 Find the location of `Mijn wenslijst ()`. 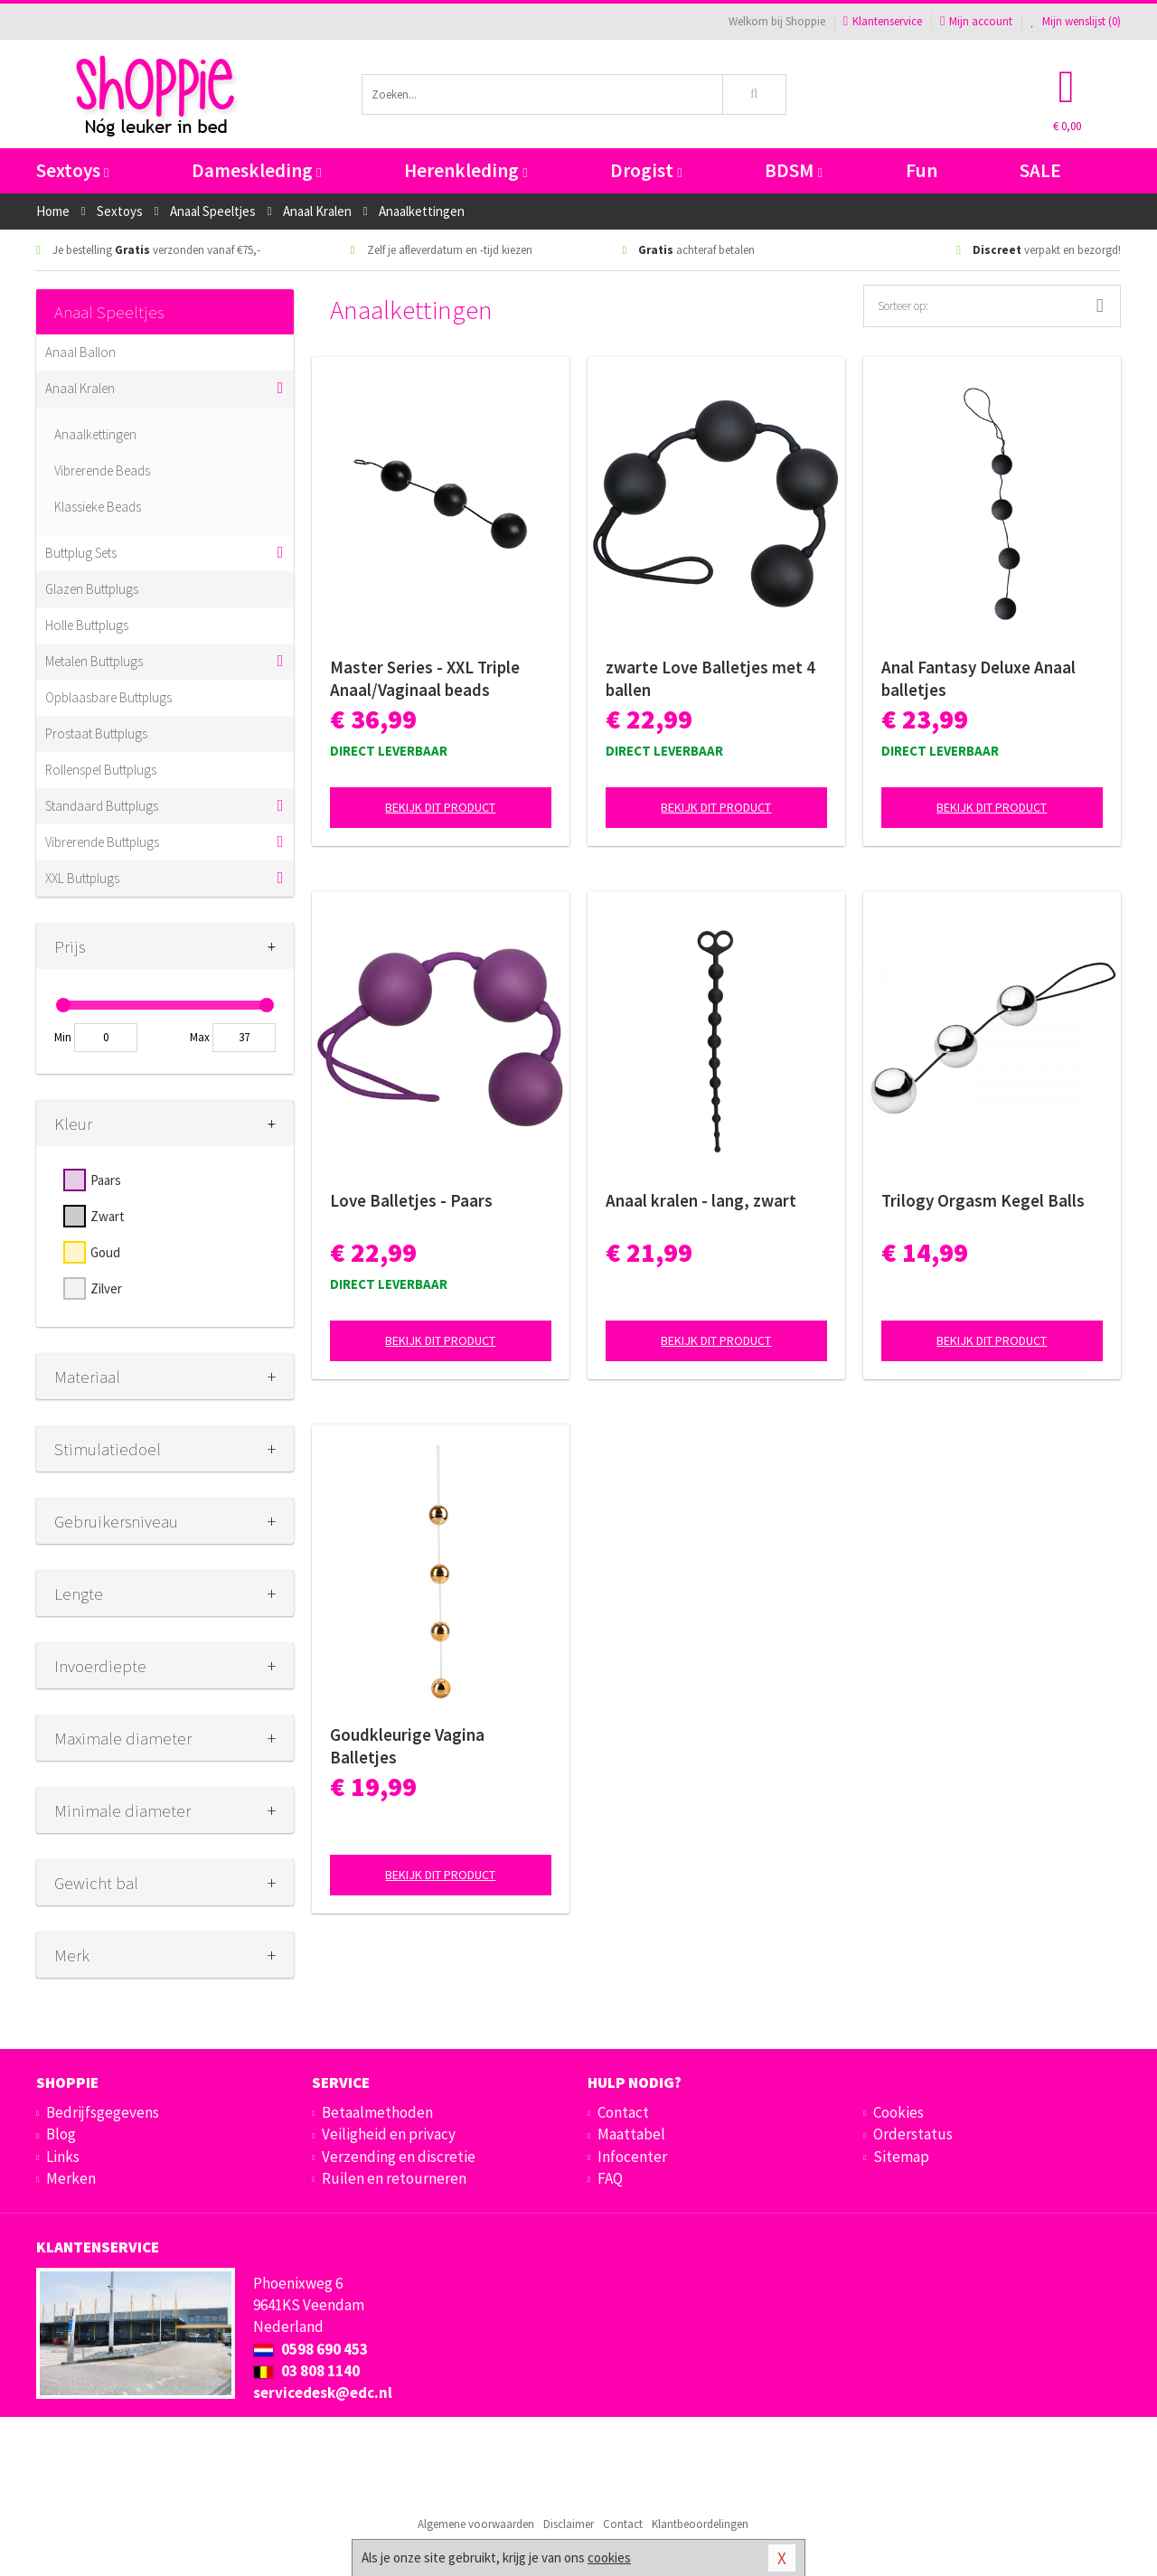

Mijn wenslijst () is located at coordinates (1075, 21).